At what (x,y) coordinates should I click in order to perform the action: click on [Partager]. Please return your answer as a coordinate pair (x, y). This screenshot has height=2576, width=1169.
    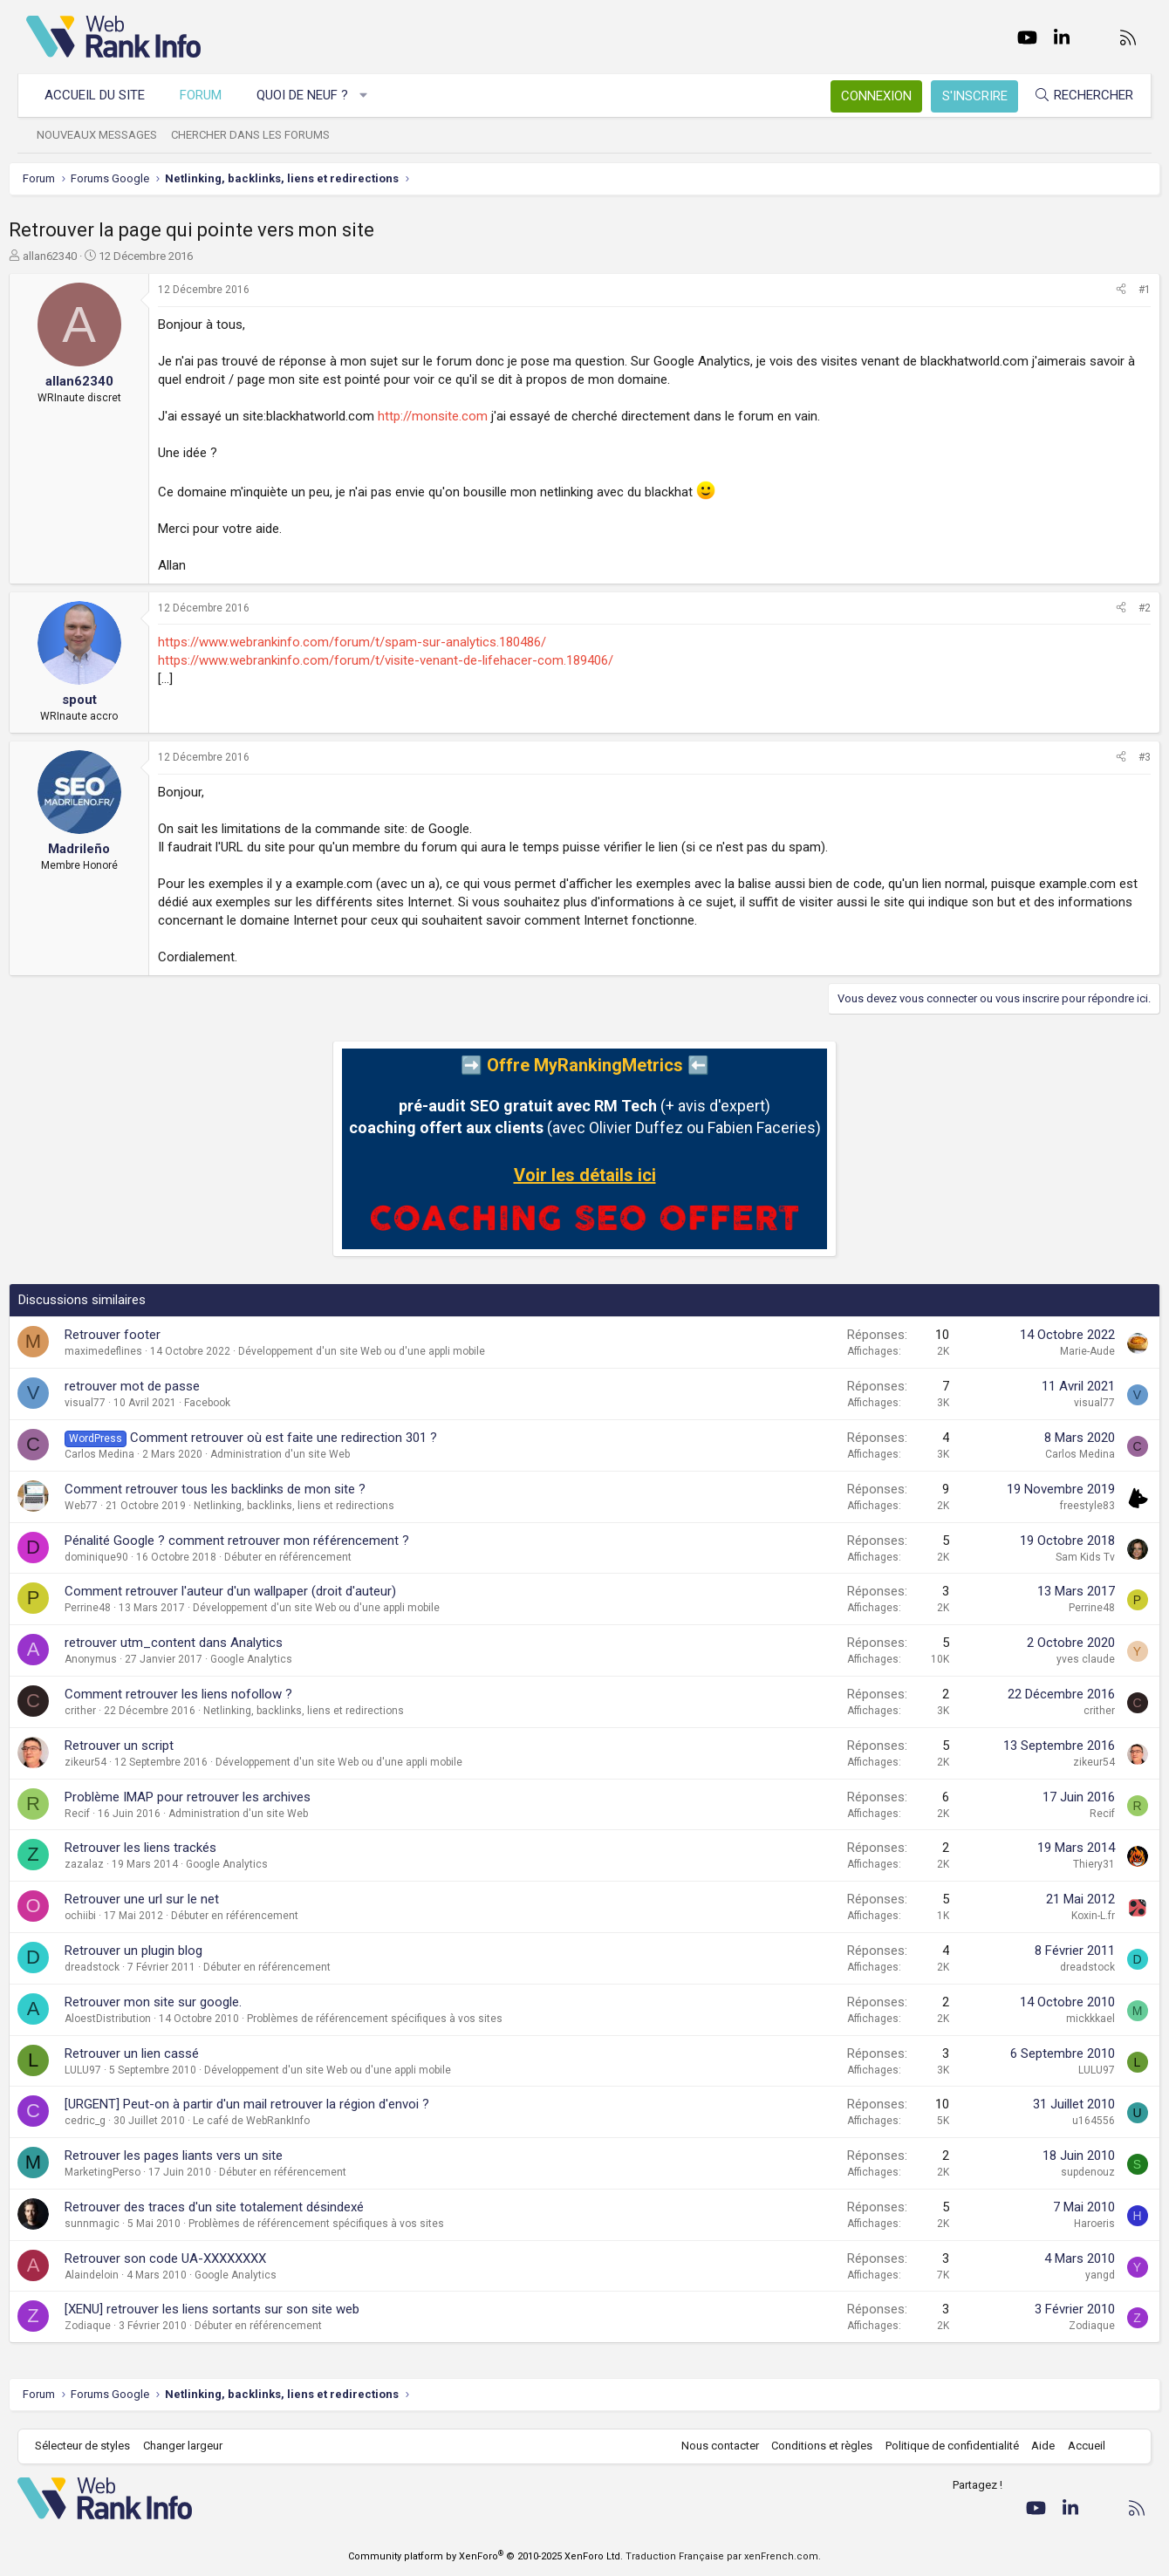
    Looking at the image, I should click on (1103, 290).